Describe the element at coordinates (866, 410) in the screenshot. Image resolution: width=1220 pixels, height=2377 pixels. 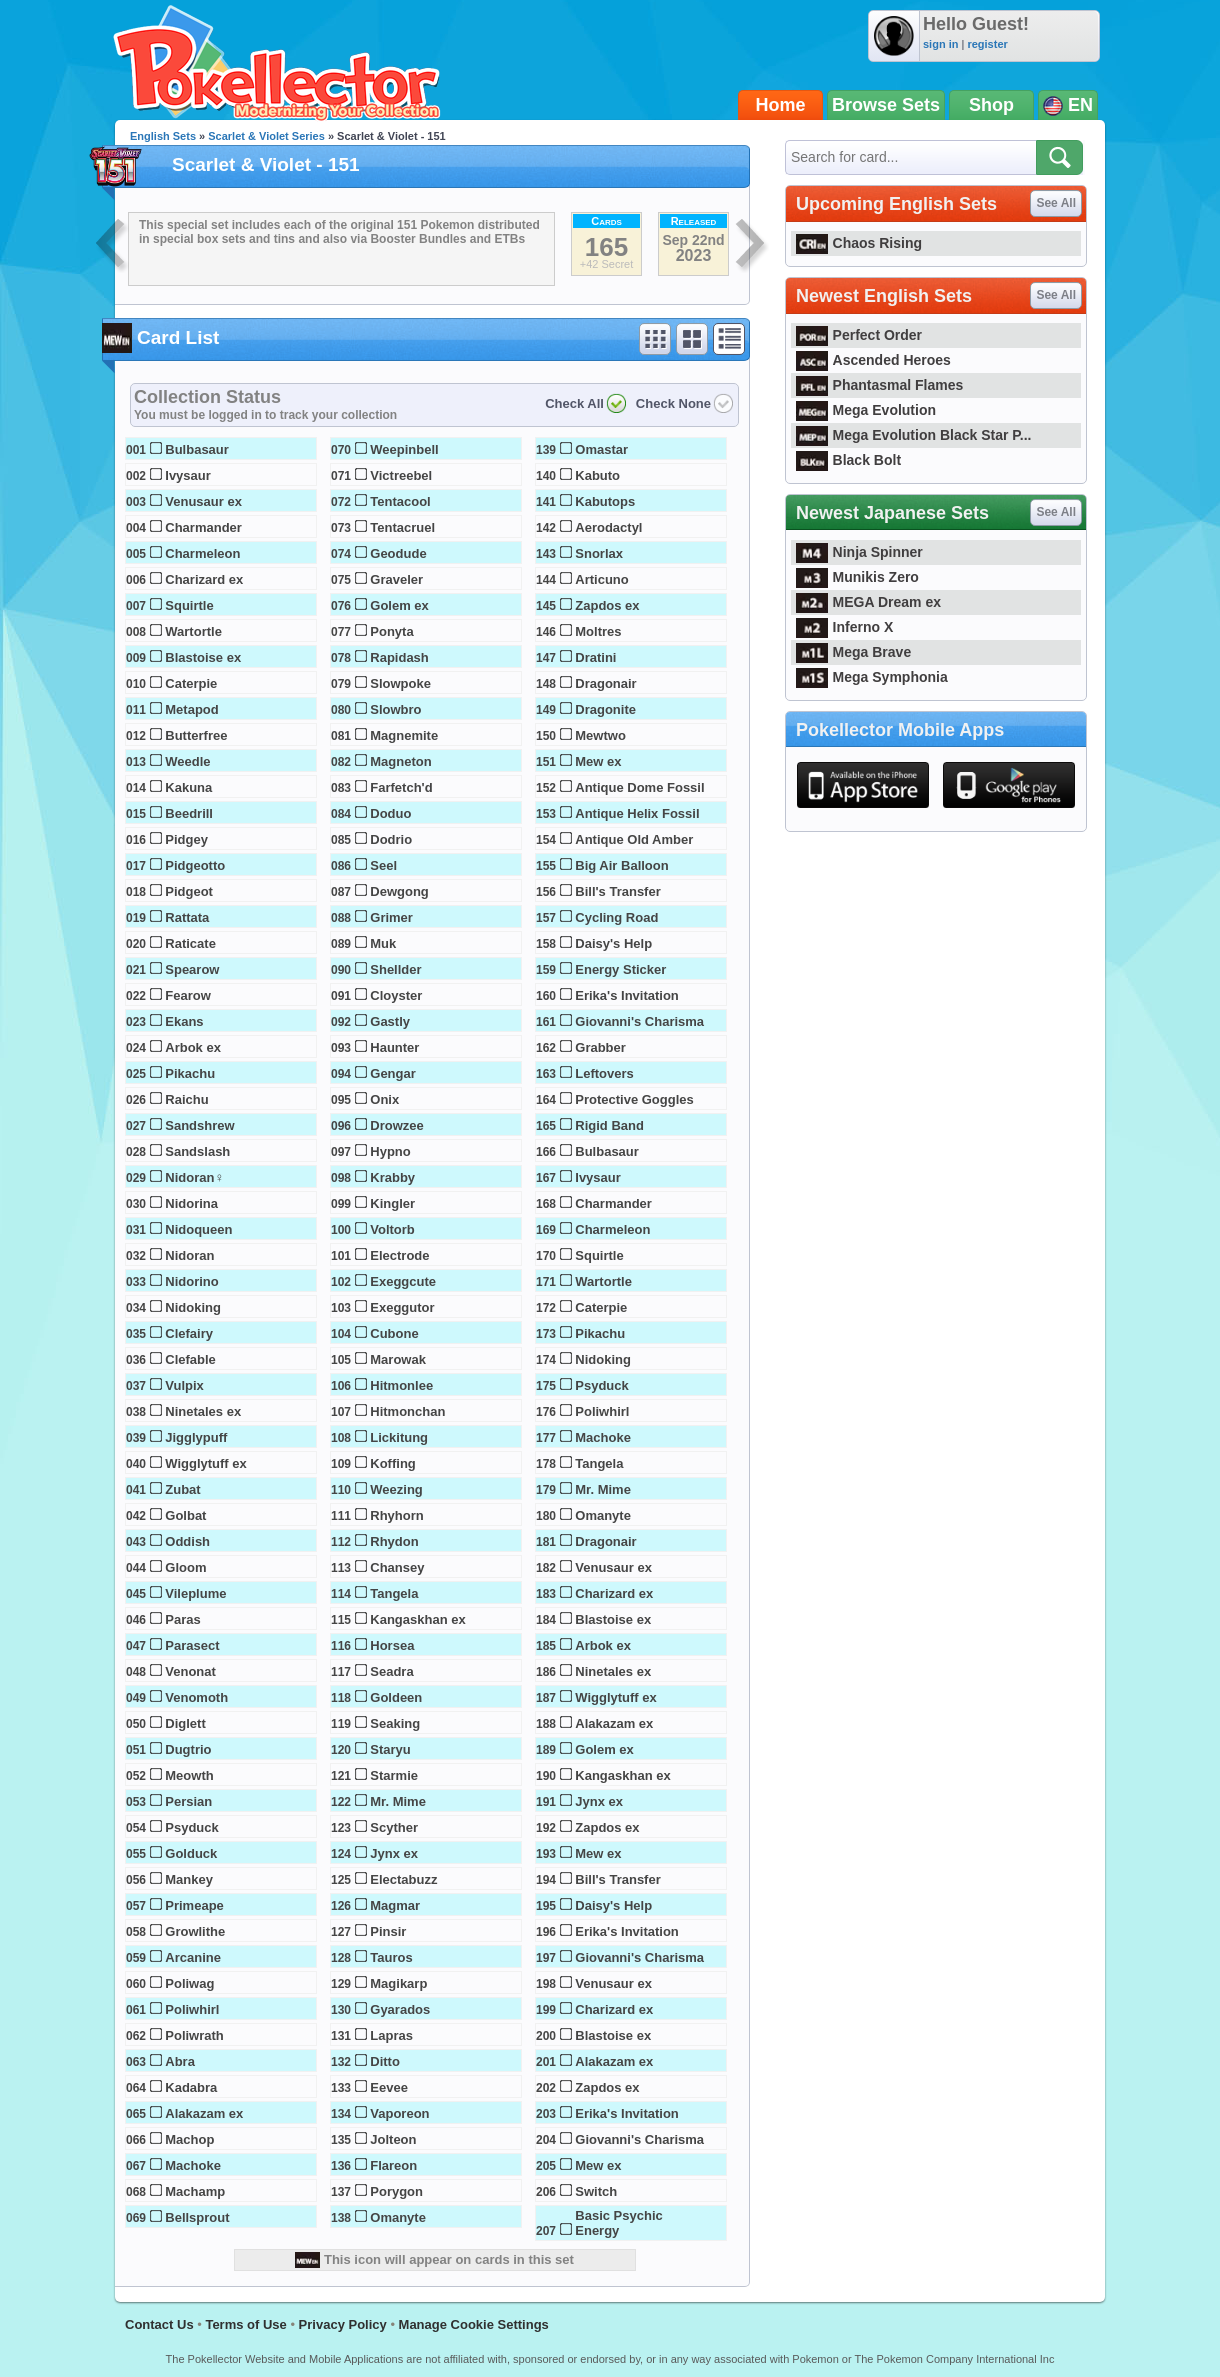
I see `Mega Evolution` at that location.